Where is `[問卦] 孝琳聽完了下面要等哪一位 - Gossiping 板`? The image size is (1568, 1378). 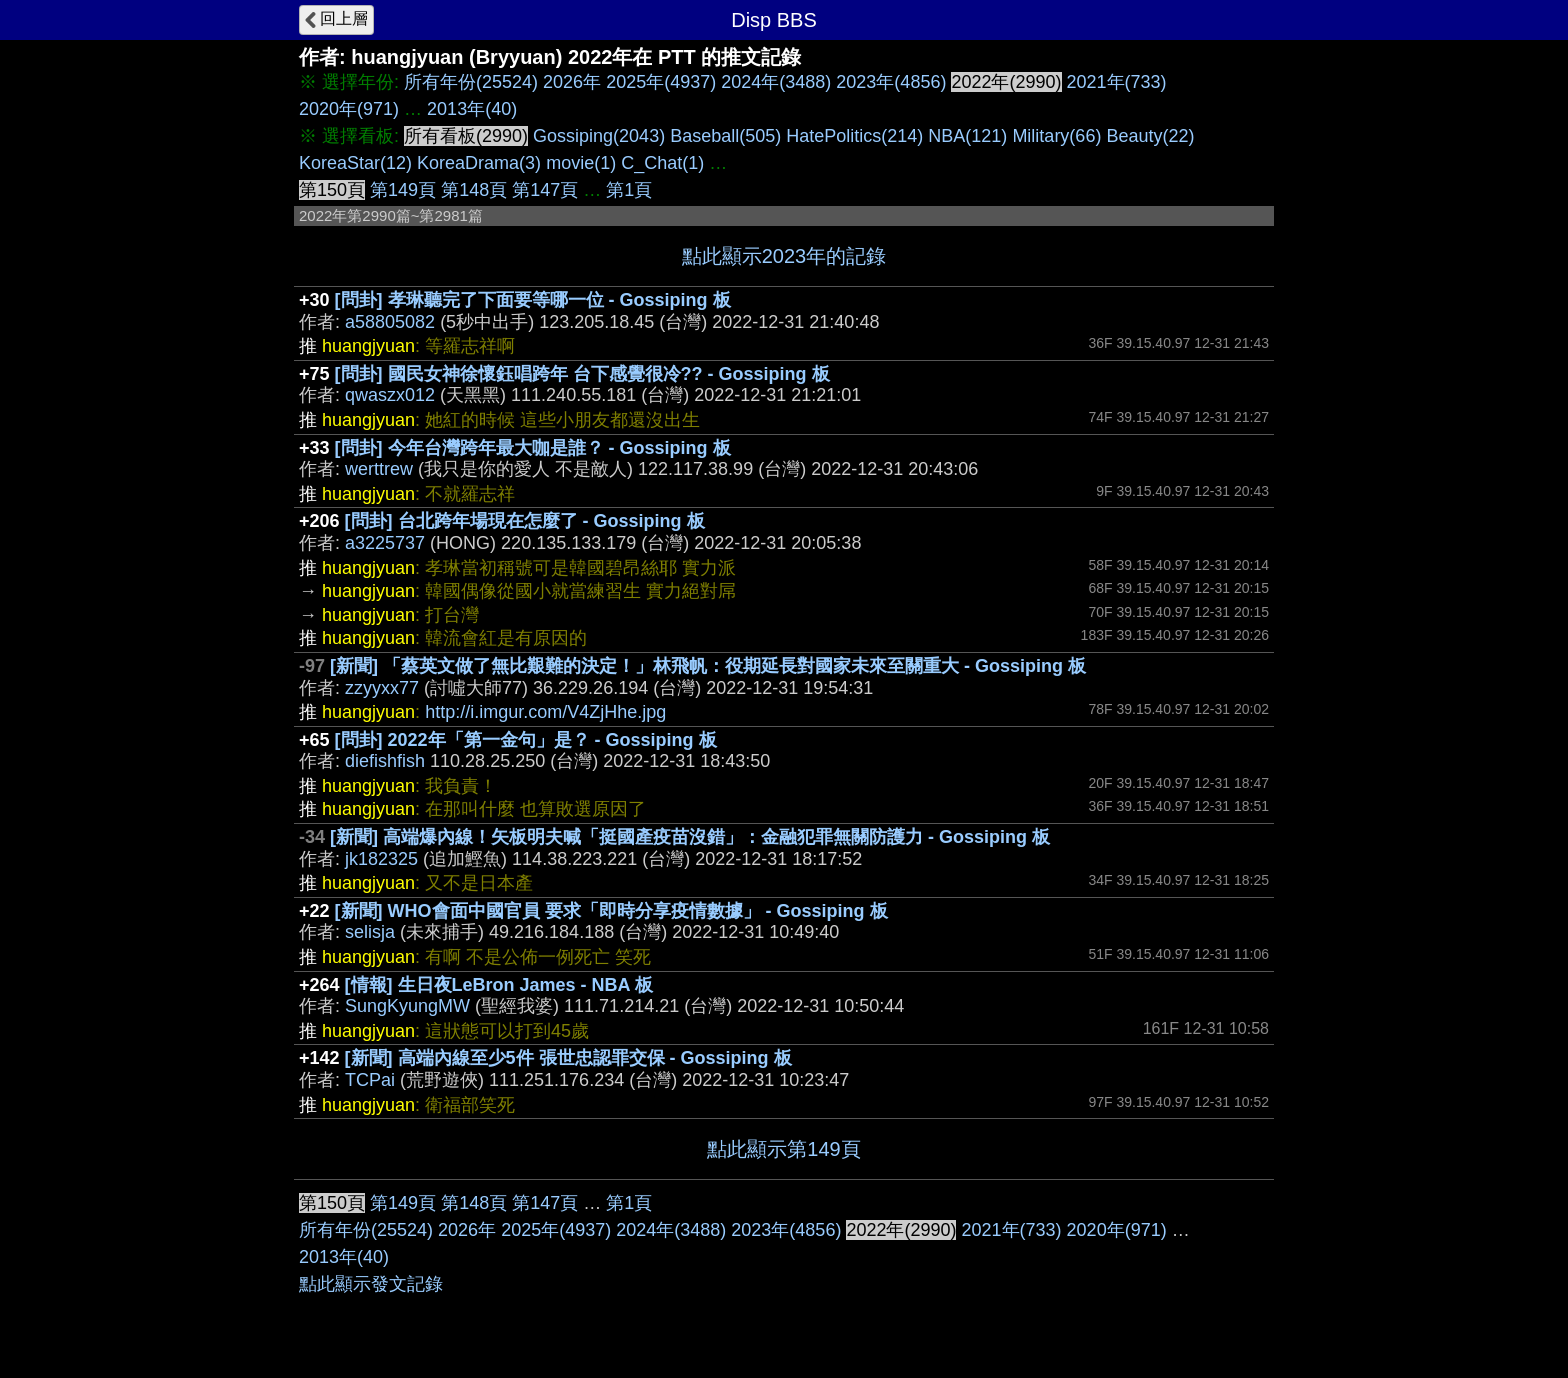 [問卦] 孝琳聽完了下面要等哪一位 - Gossiping 板 is located at coordinates (533, 300).